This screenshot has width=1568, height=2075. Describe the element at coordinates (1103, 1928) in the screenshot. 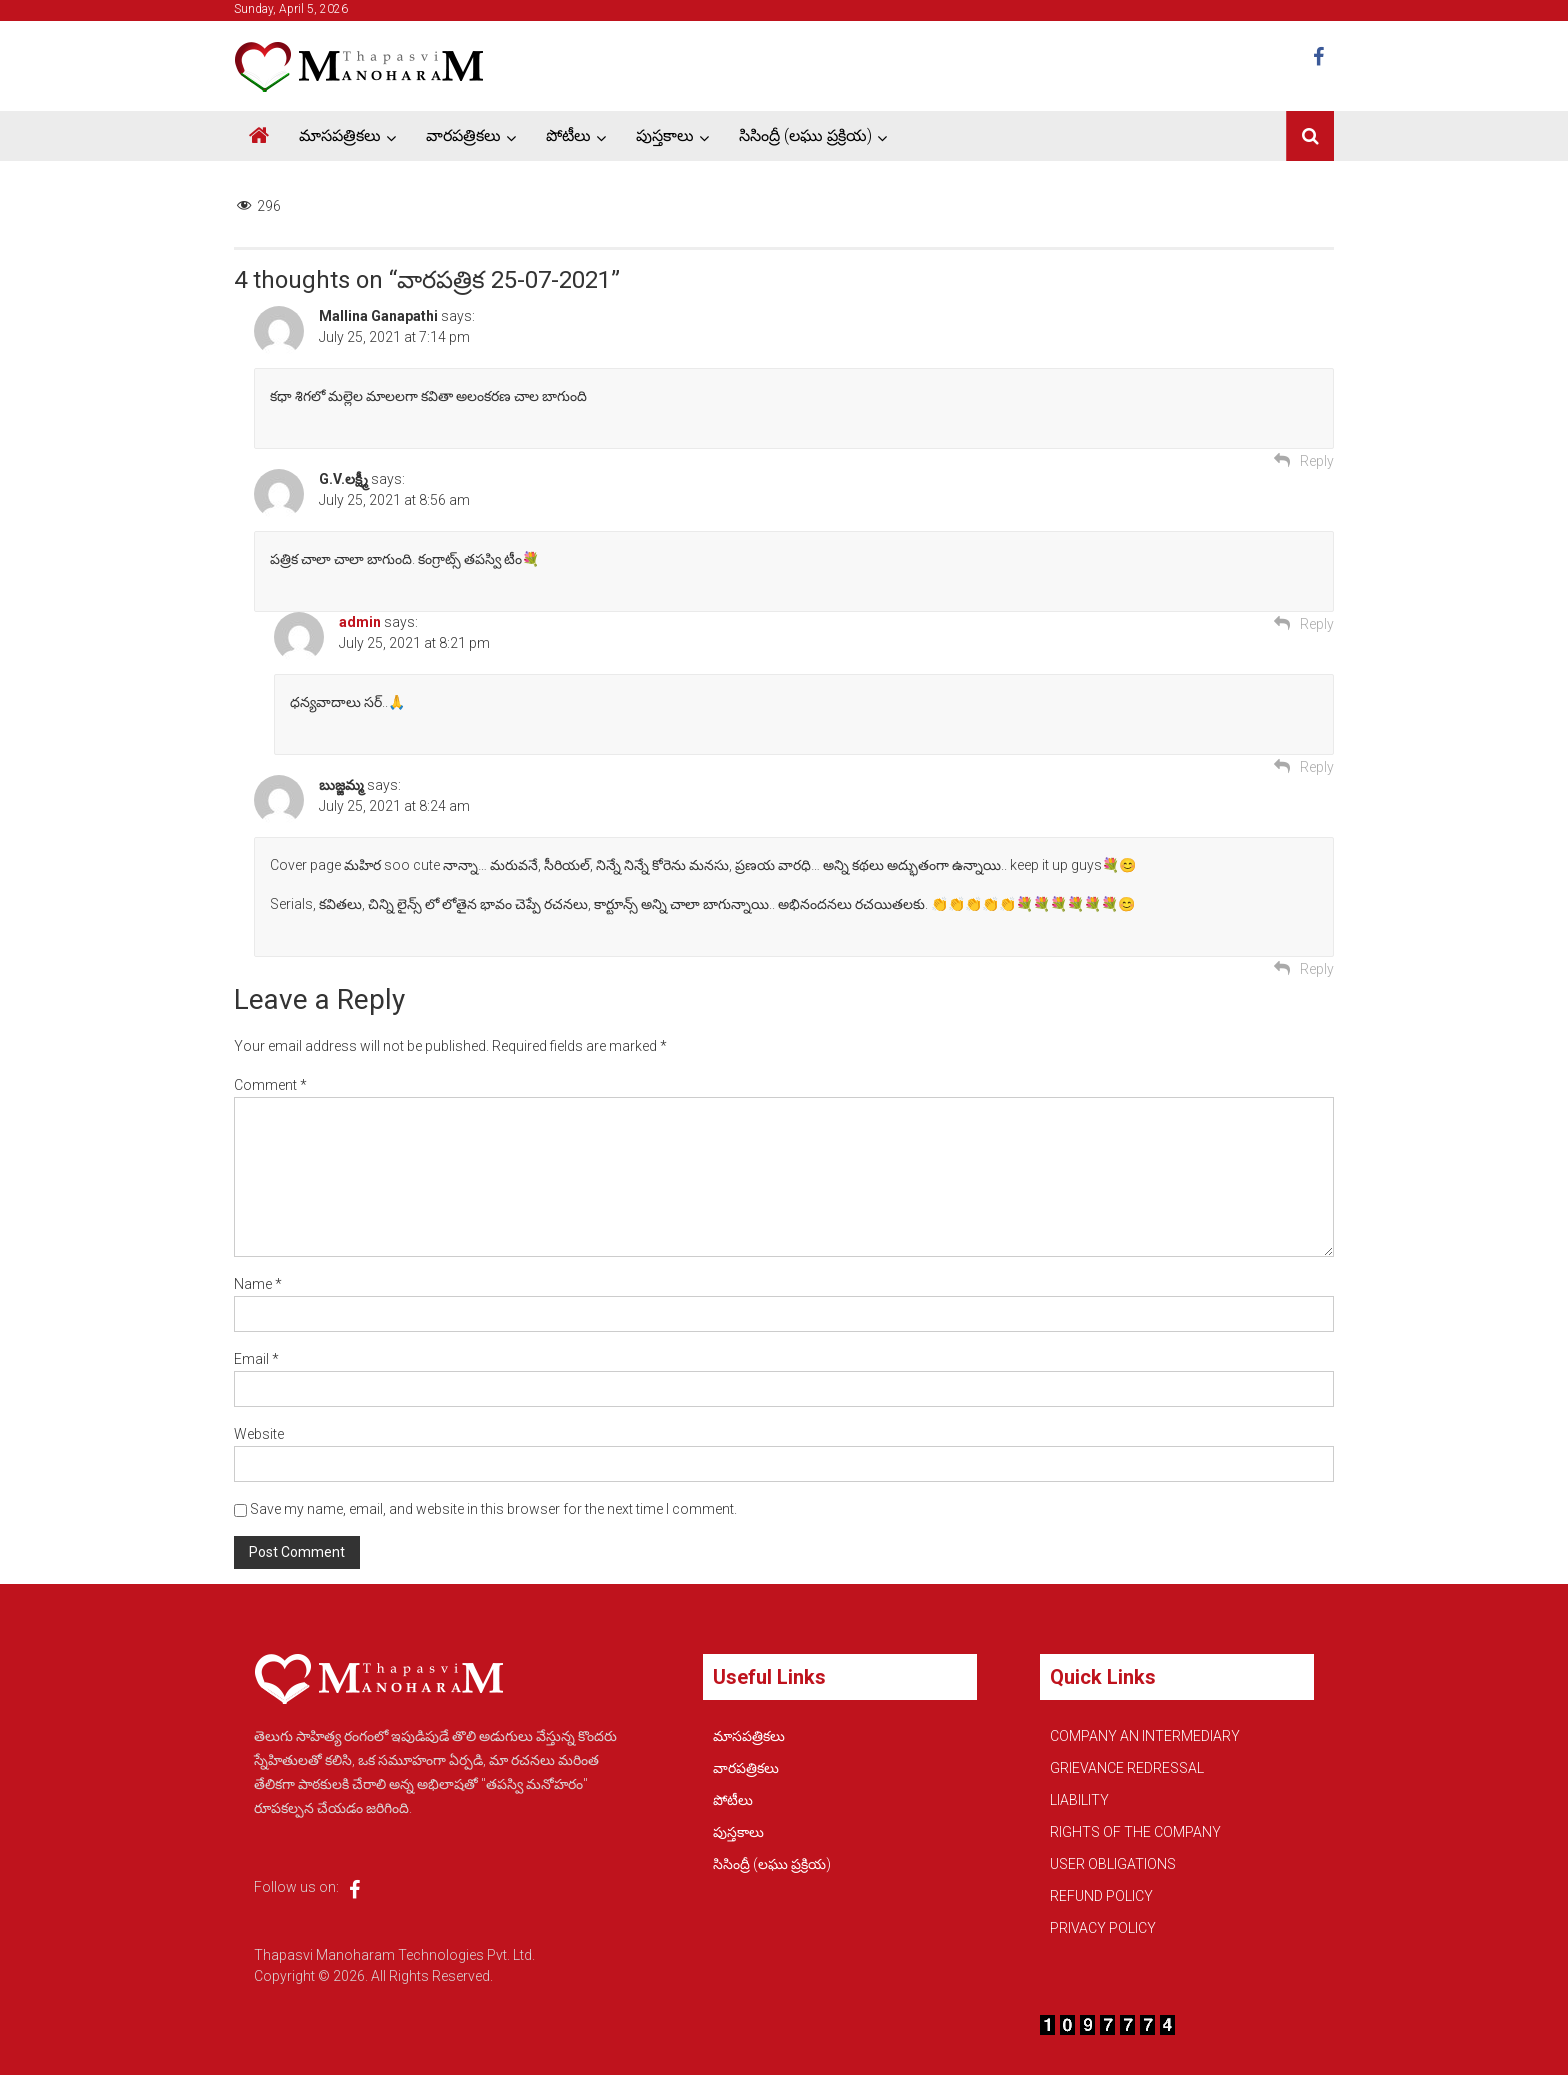

I see `PRIVACY POLICY` at that location.